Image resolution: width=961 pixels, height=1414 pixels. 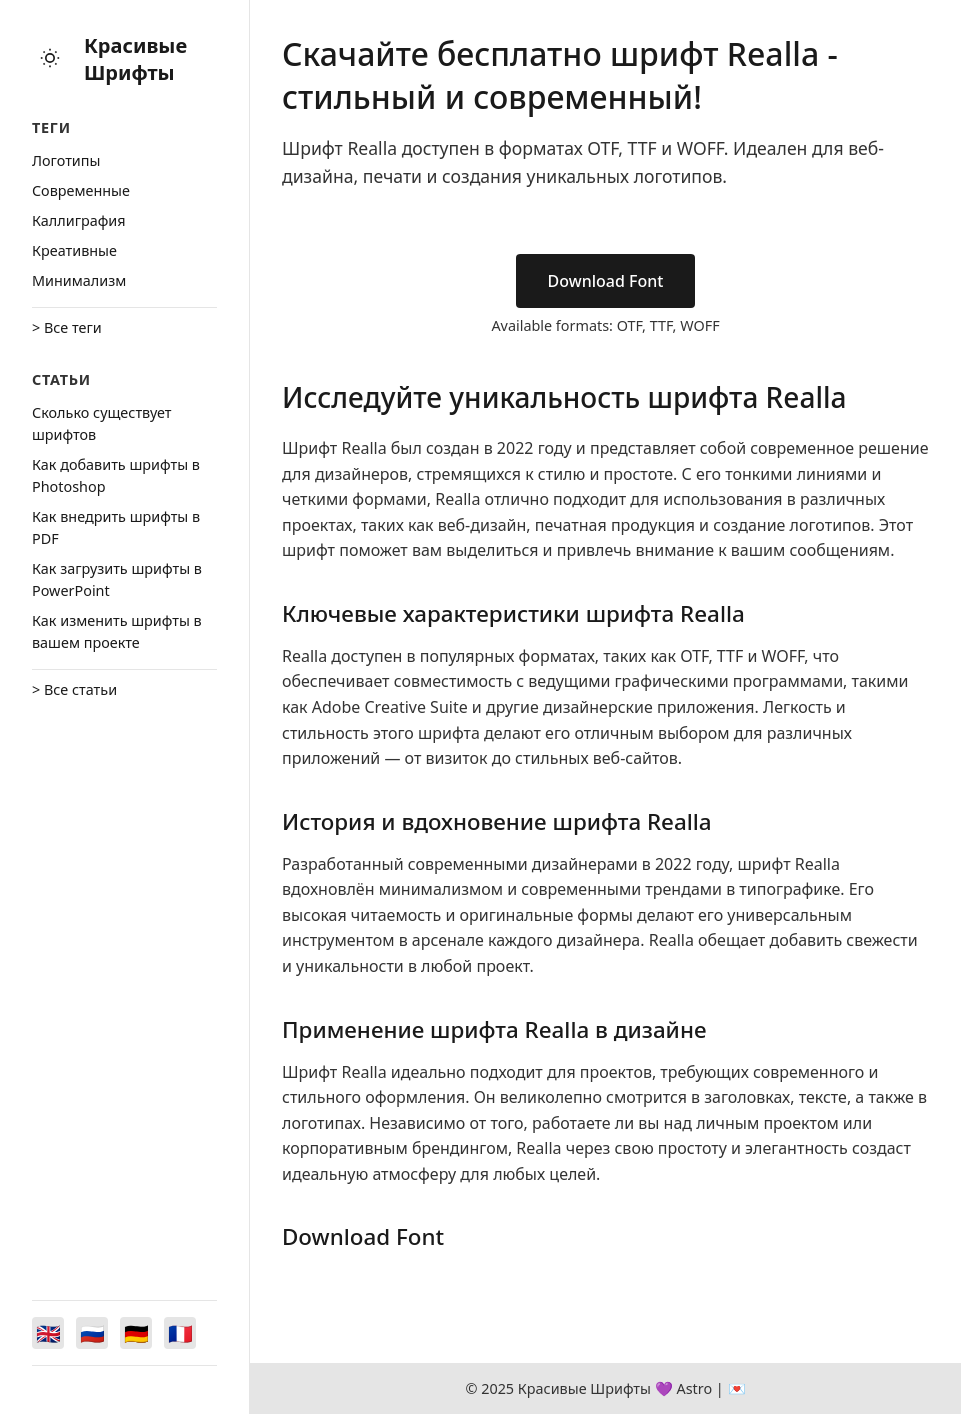 What do you see at coordinates (136, 1333) in the screenshot?
I see `[Switch to Deutsch]` at bounding box center [136, 1333].